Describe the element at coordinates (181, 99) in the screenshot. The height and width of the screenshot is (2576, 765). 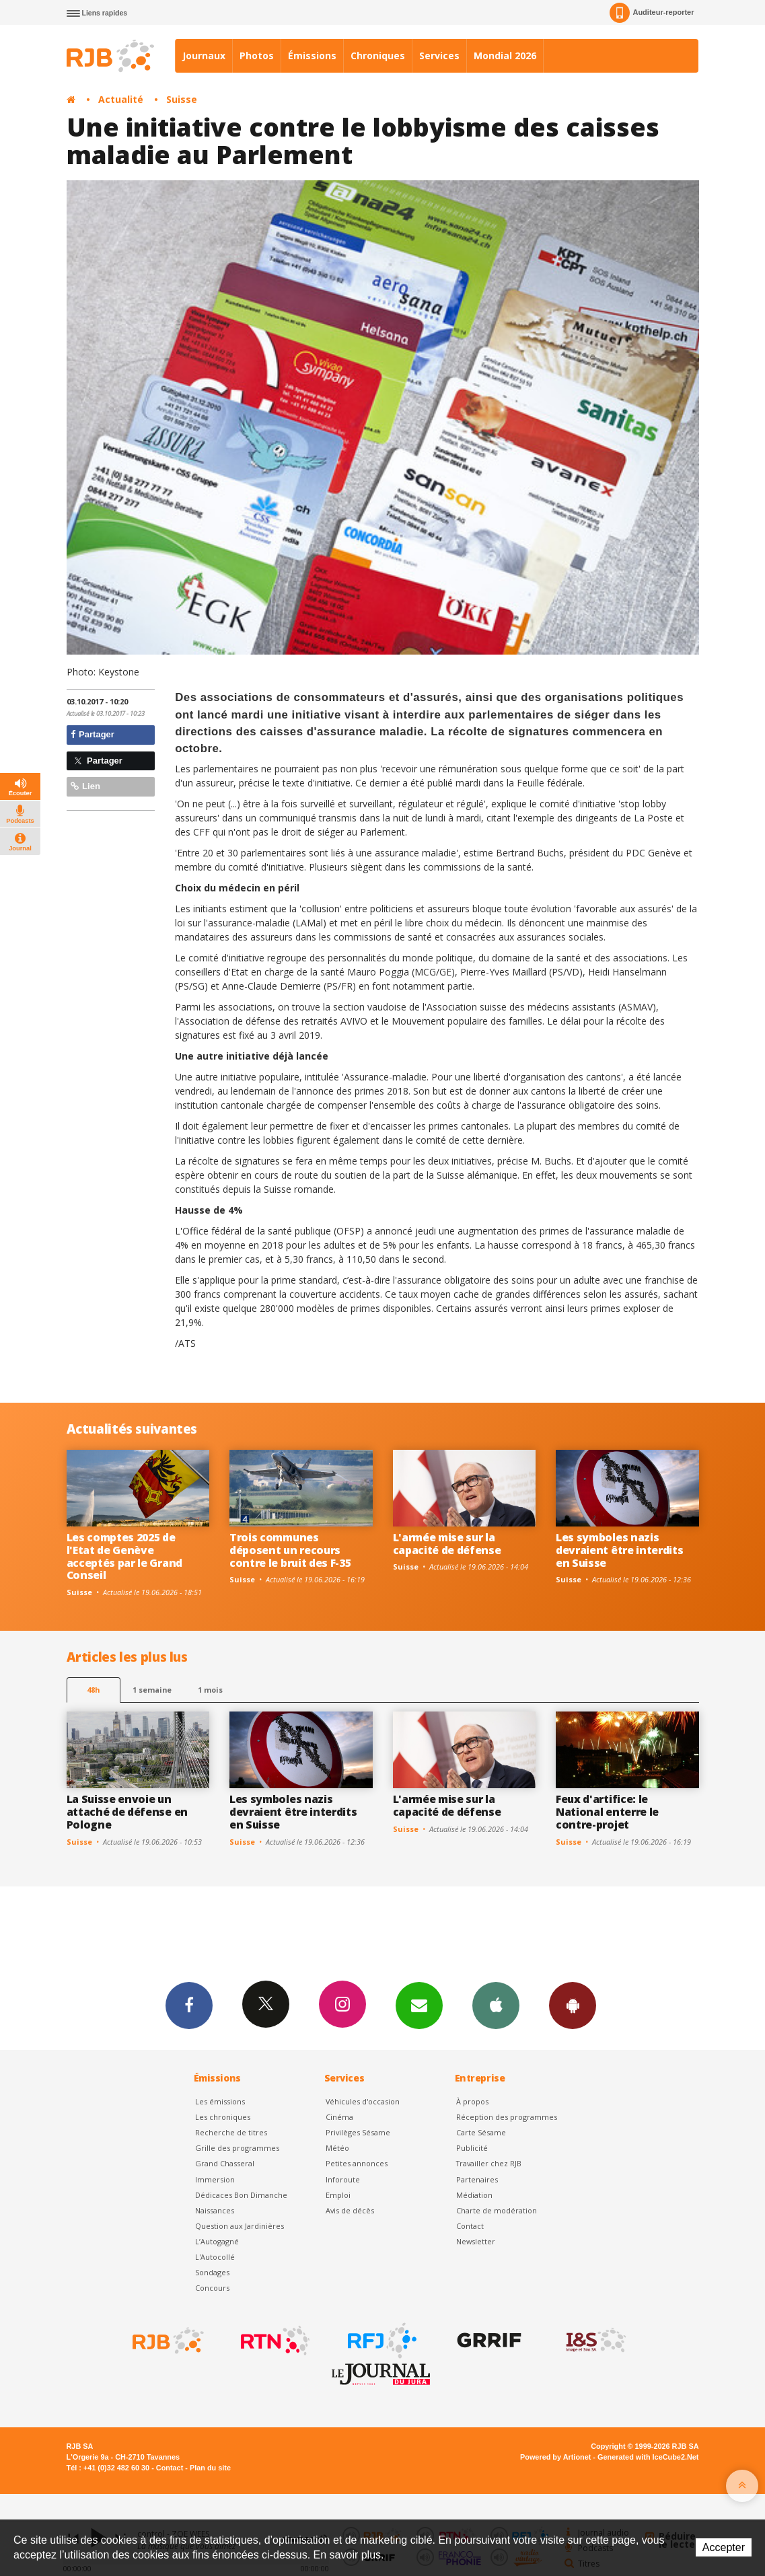
I see `Suisse` at that location.